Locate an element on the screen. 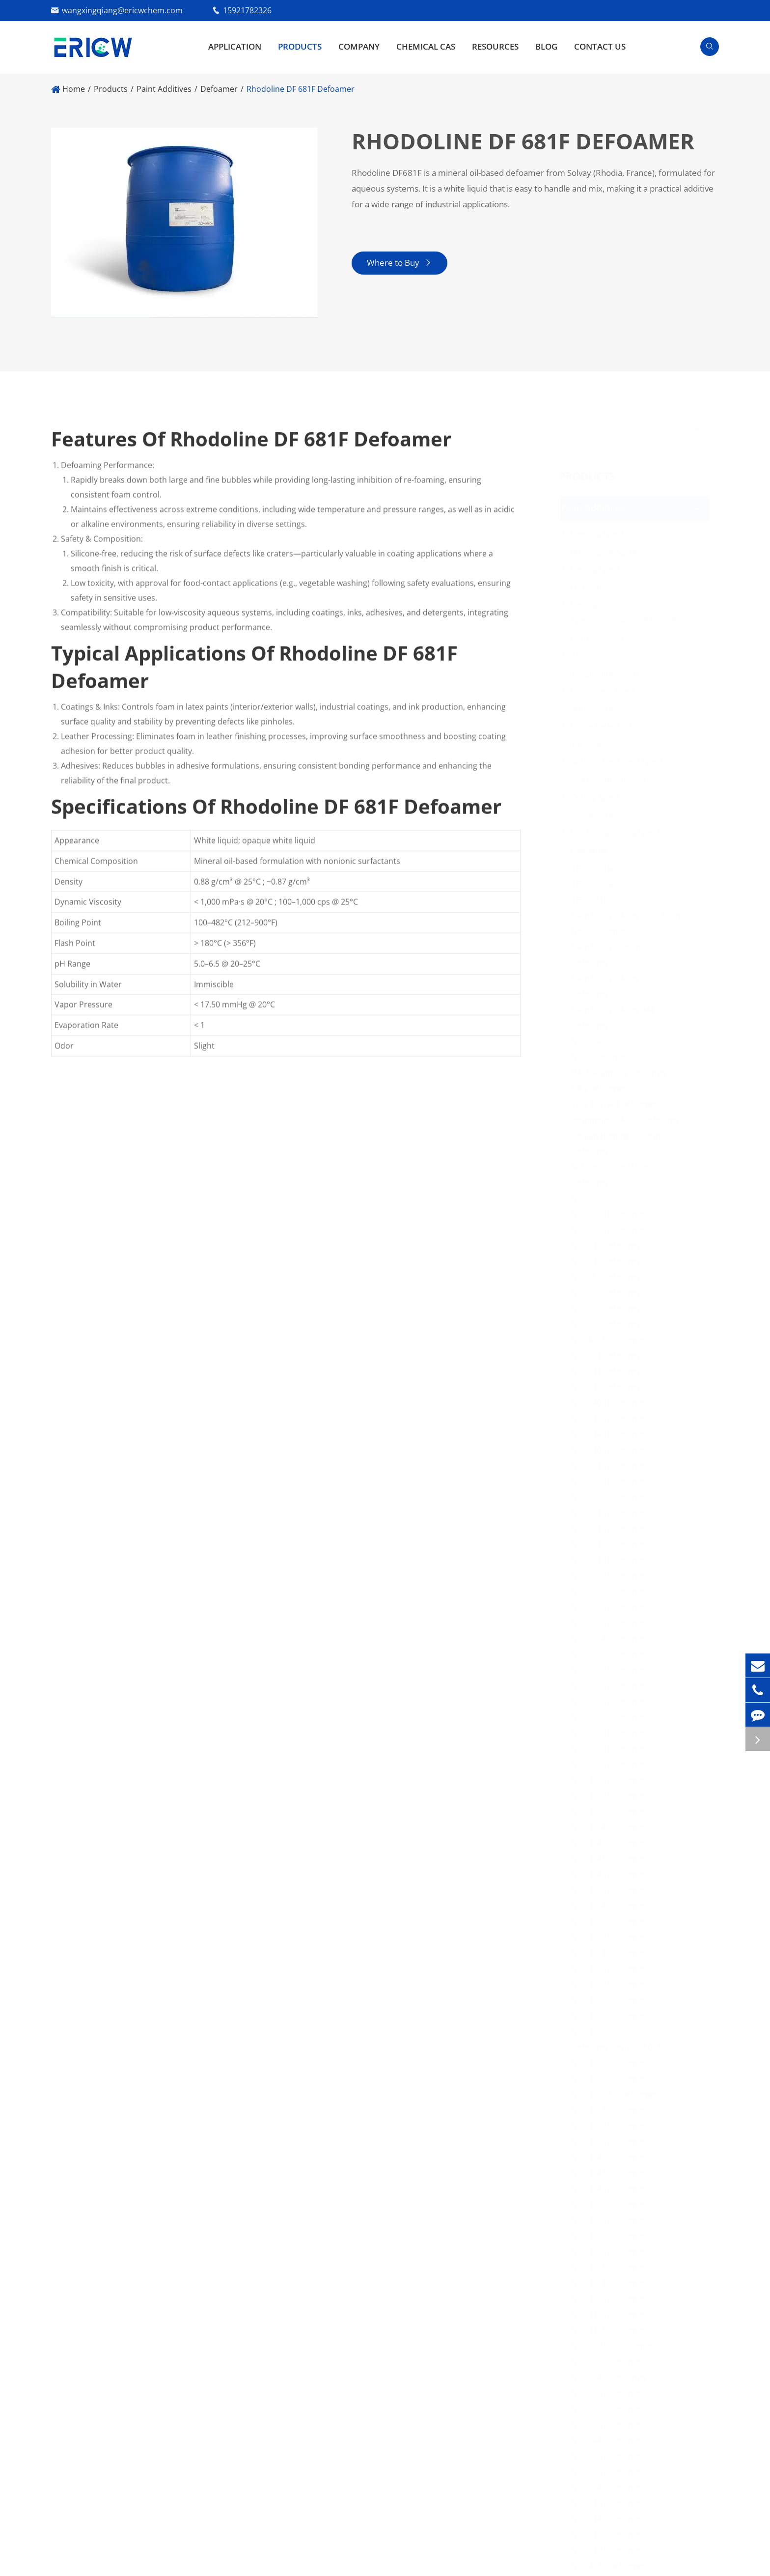 The image size is (770, 2576). BYK-1681 Defoamer is located at coordinates (611, 2110).